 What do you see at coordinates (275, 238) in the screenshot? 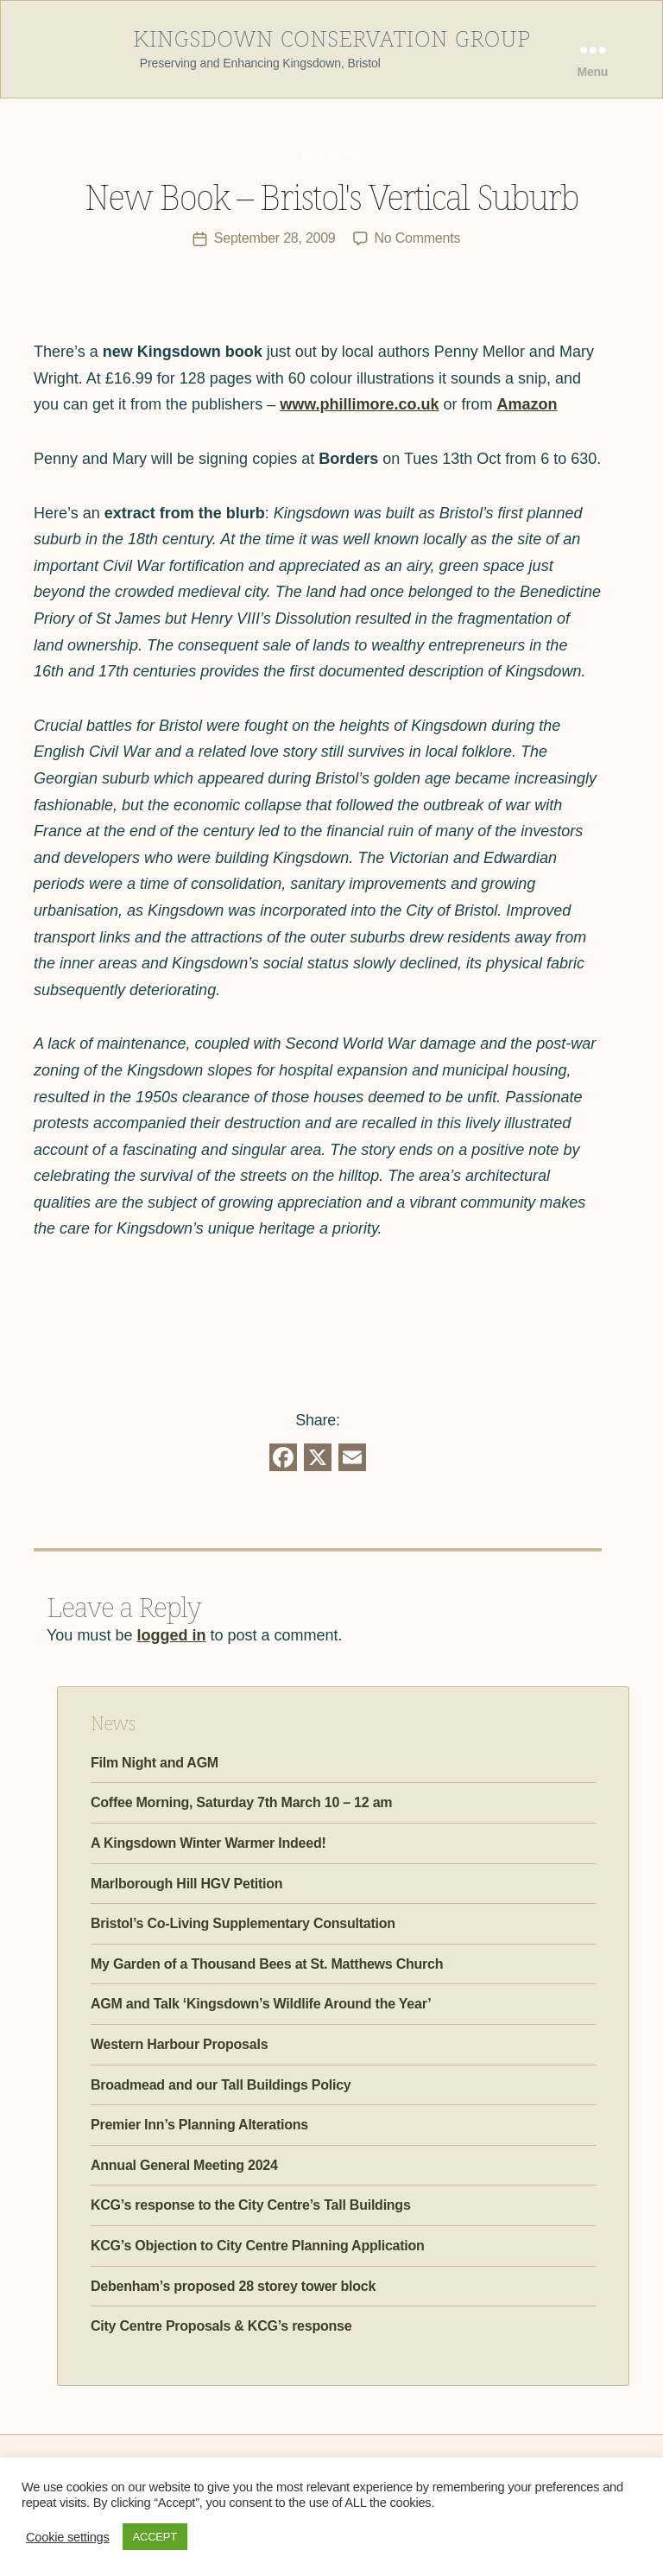
I see `September 28, 2009` at bounding box center [275, 238].